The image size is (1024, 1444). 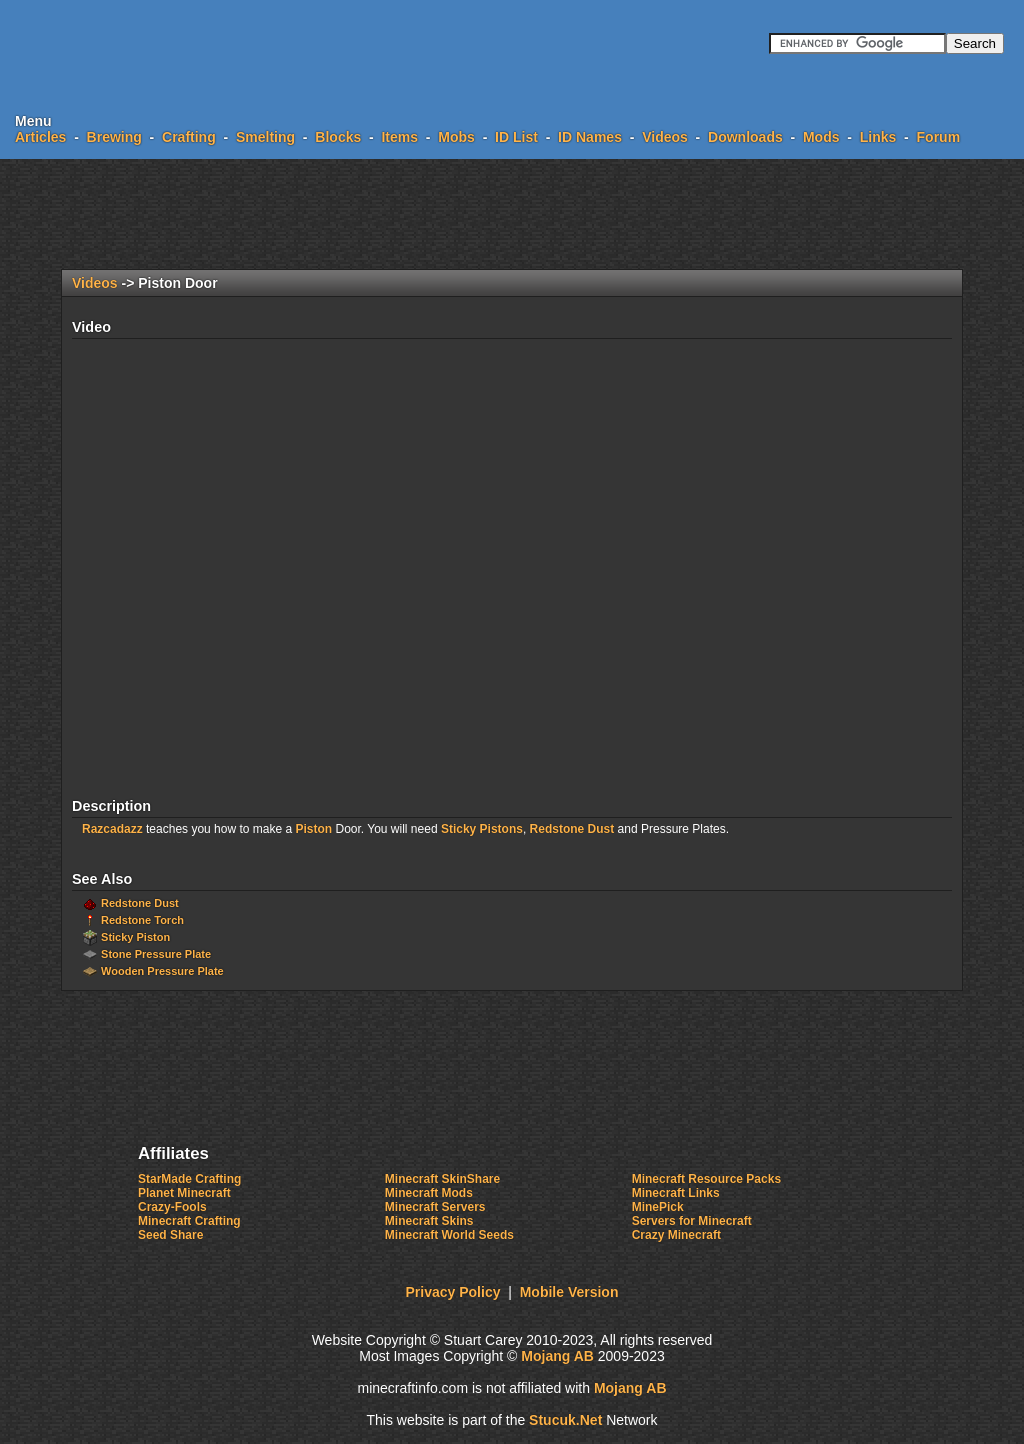 What do you see at coordinates (156, 954) in the screenshot?
I see `Stone Pressure Plate` at bounding box center [156, 954].